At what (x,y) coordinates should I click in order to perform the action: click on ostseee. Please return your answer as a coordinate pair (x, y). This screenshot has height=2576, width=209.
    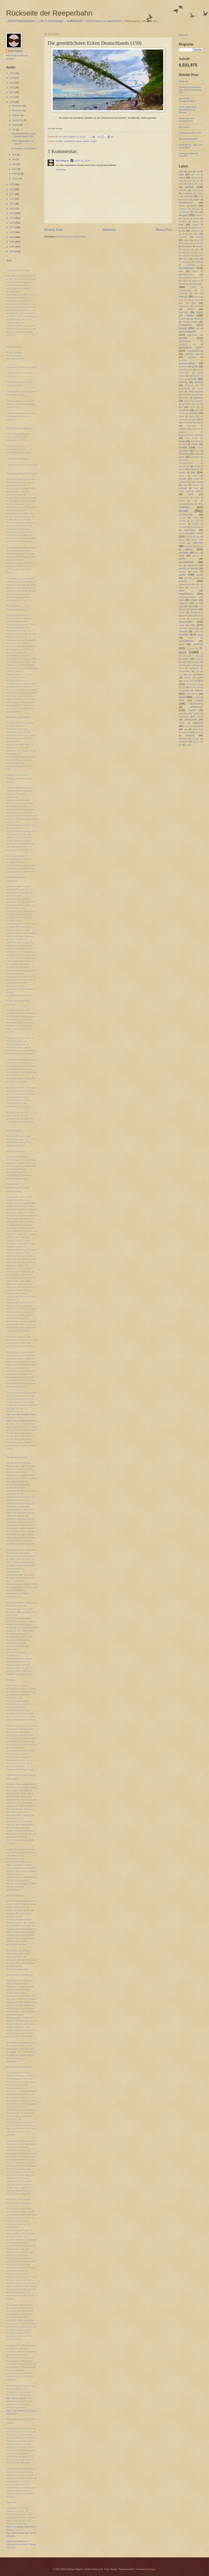
    Looking at the image, I should click on (182, 543).